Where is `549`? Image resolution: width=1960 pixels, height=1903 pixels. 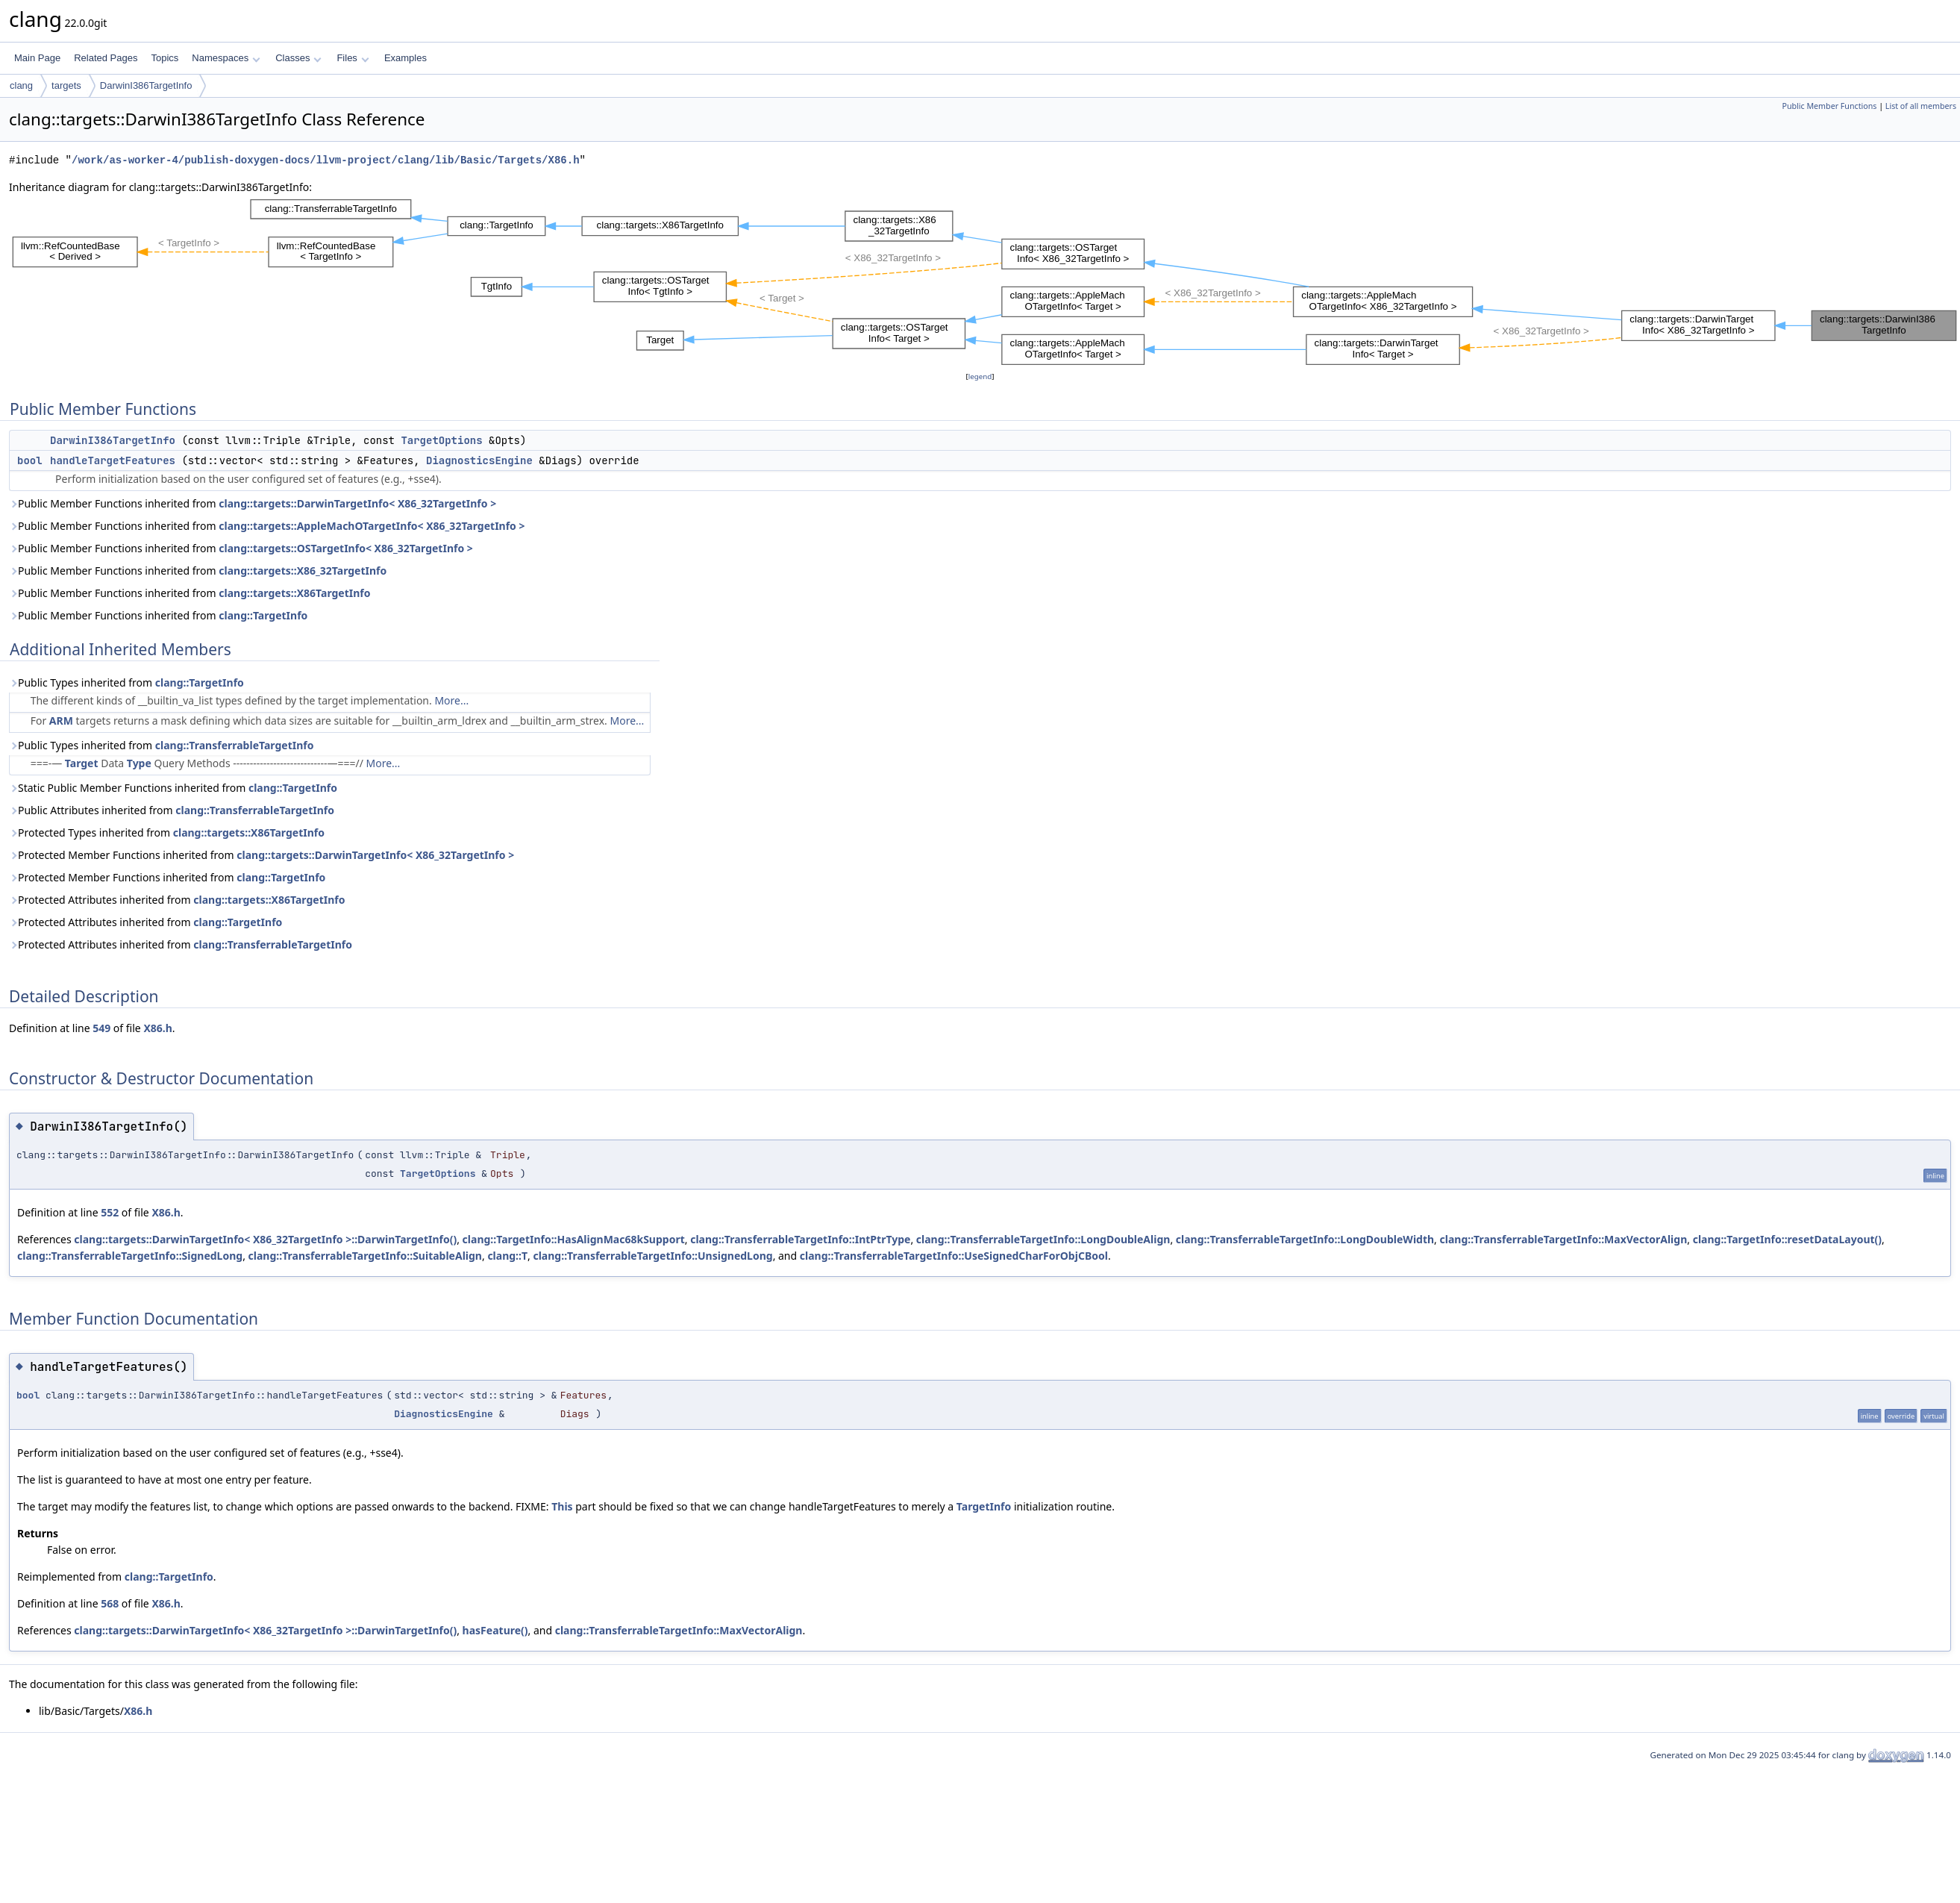 549 is located at coordinates (101, 1028).